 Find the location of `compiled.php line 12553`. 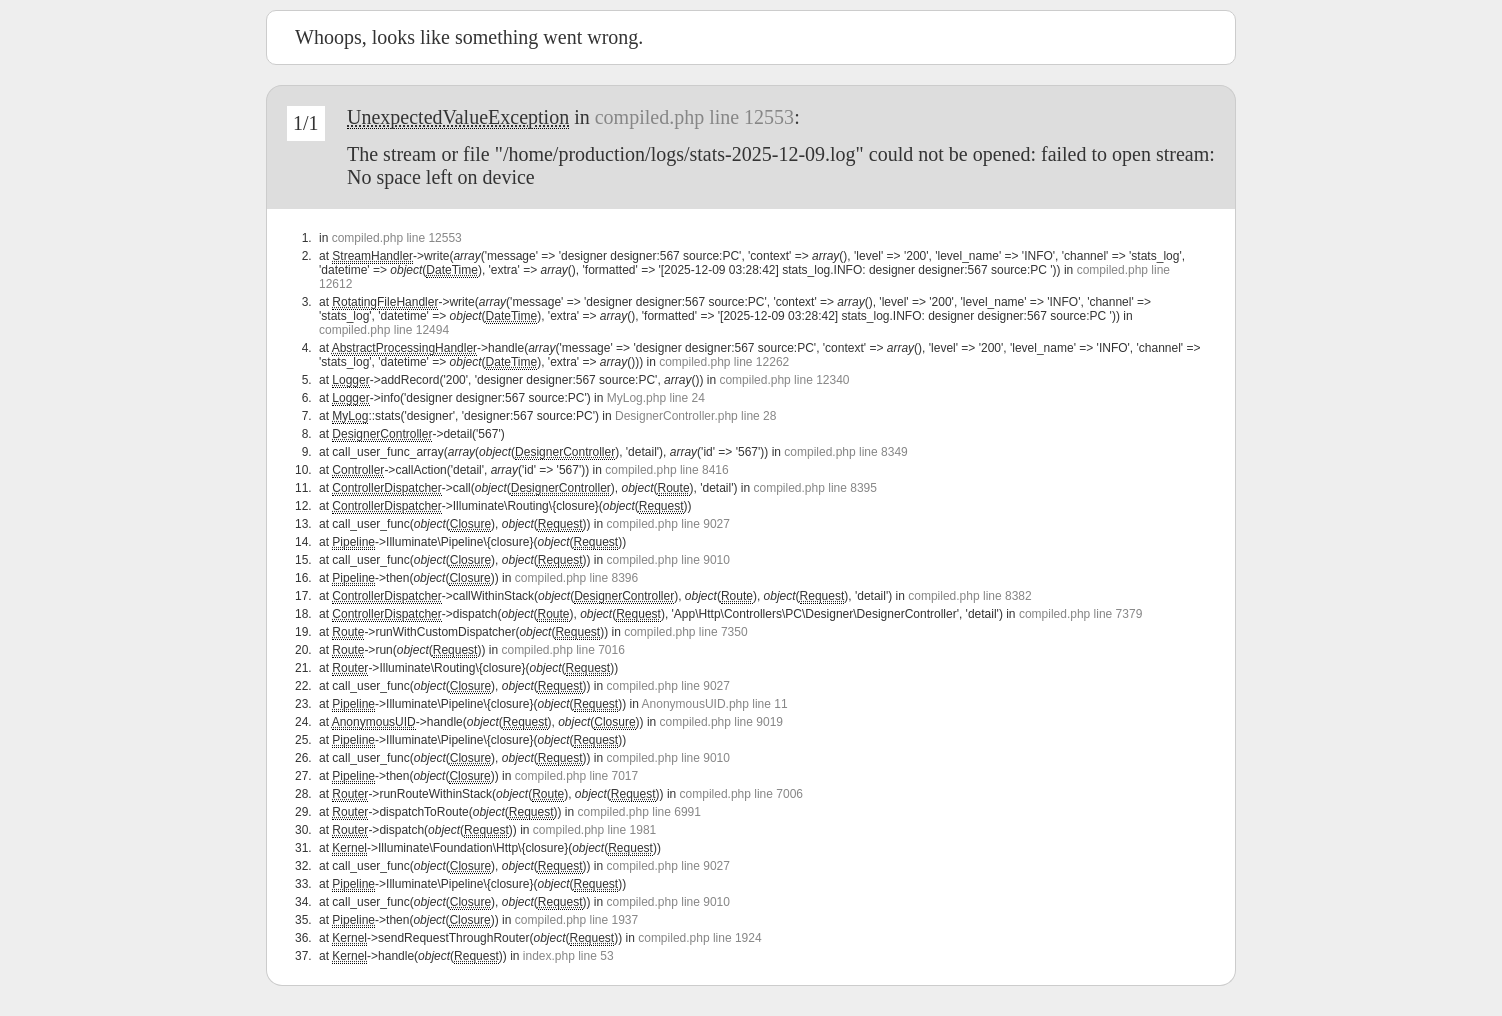

compiled.php line 12553 is located at coordinates (694, 117).